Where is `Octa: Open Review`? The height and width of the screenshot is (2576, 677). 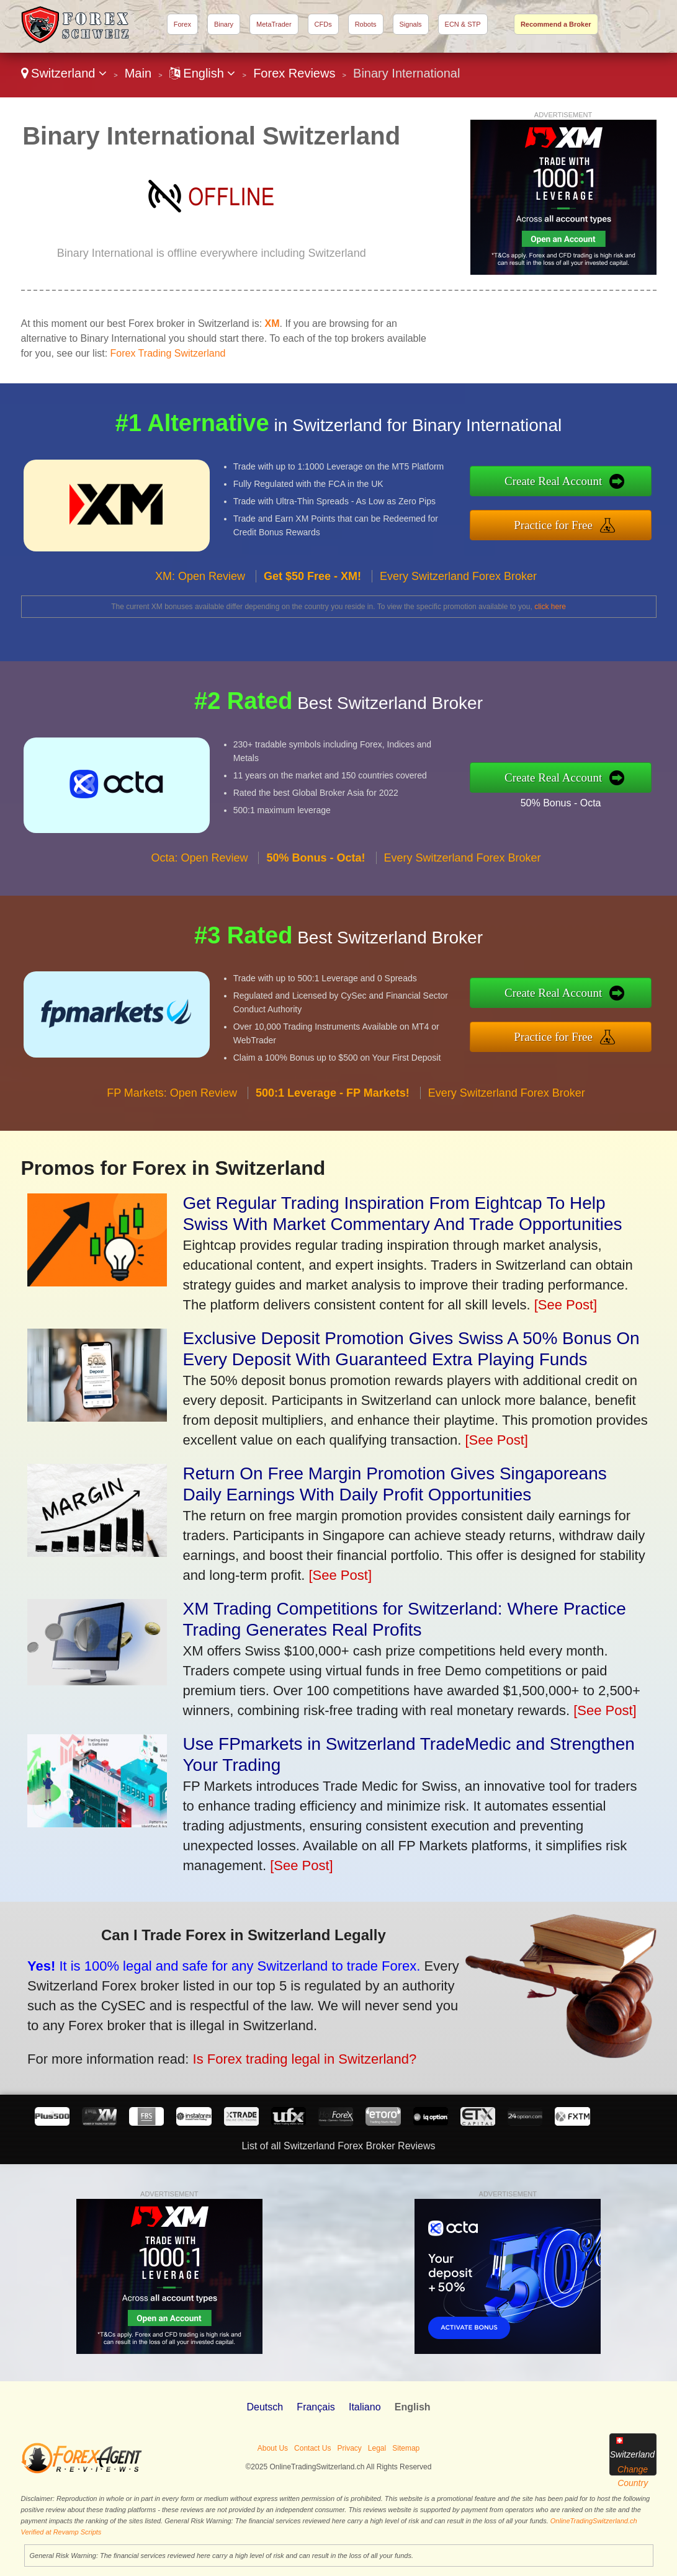 Octa: Open Review is located at coordinates (199, 876).